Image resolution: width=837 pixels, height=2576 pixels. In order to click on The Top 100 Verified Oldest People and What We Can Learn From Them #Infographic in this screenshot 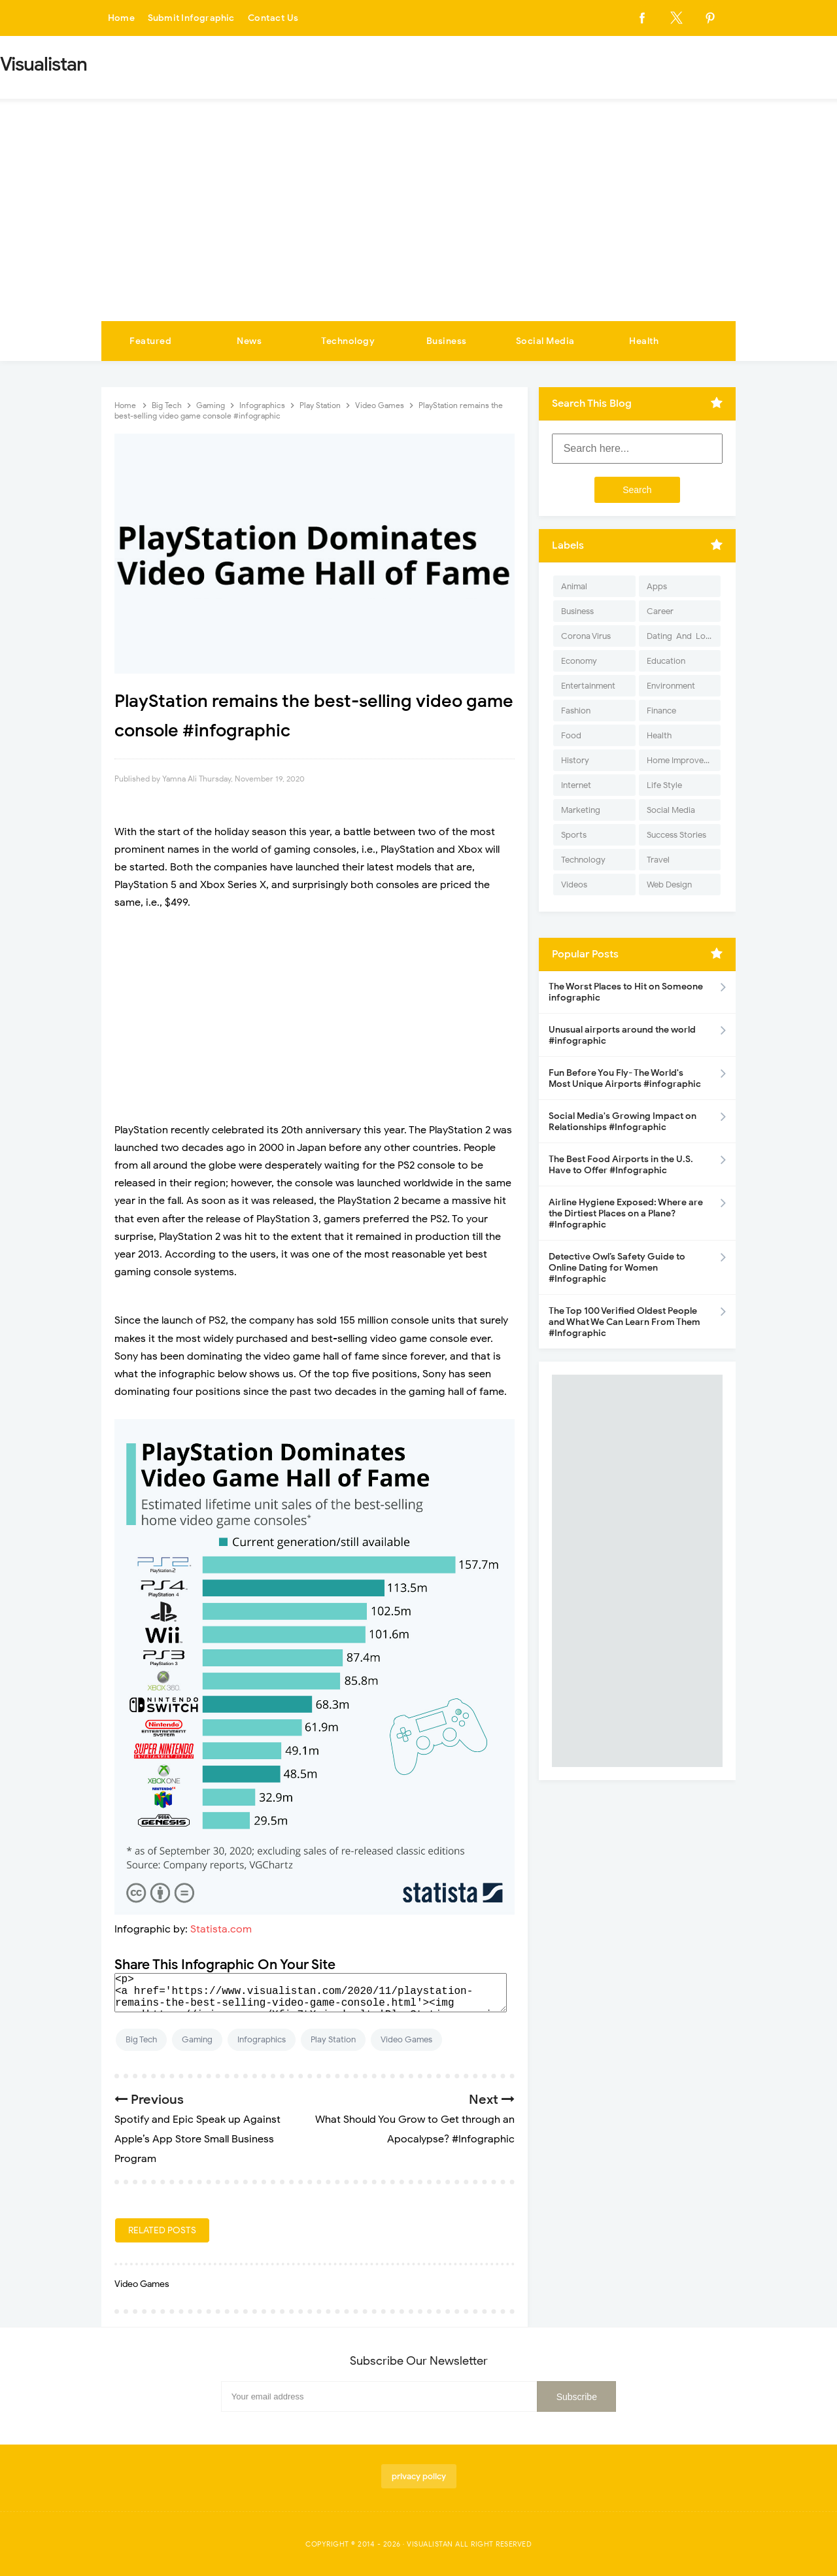, I will do `click(624, 1322)`.